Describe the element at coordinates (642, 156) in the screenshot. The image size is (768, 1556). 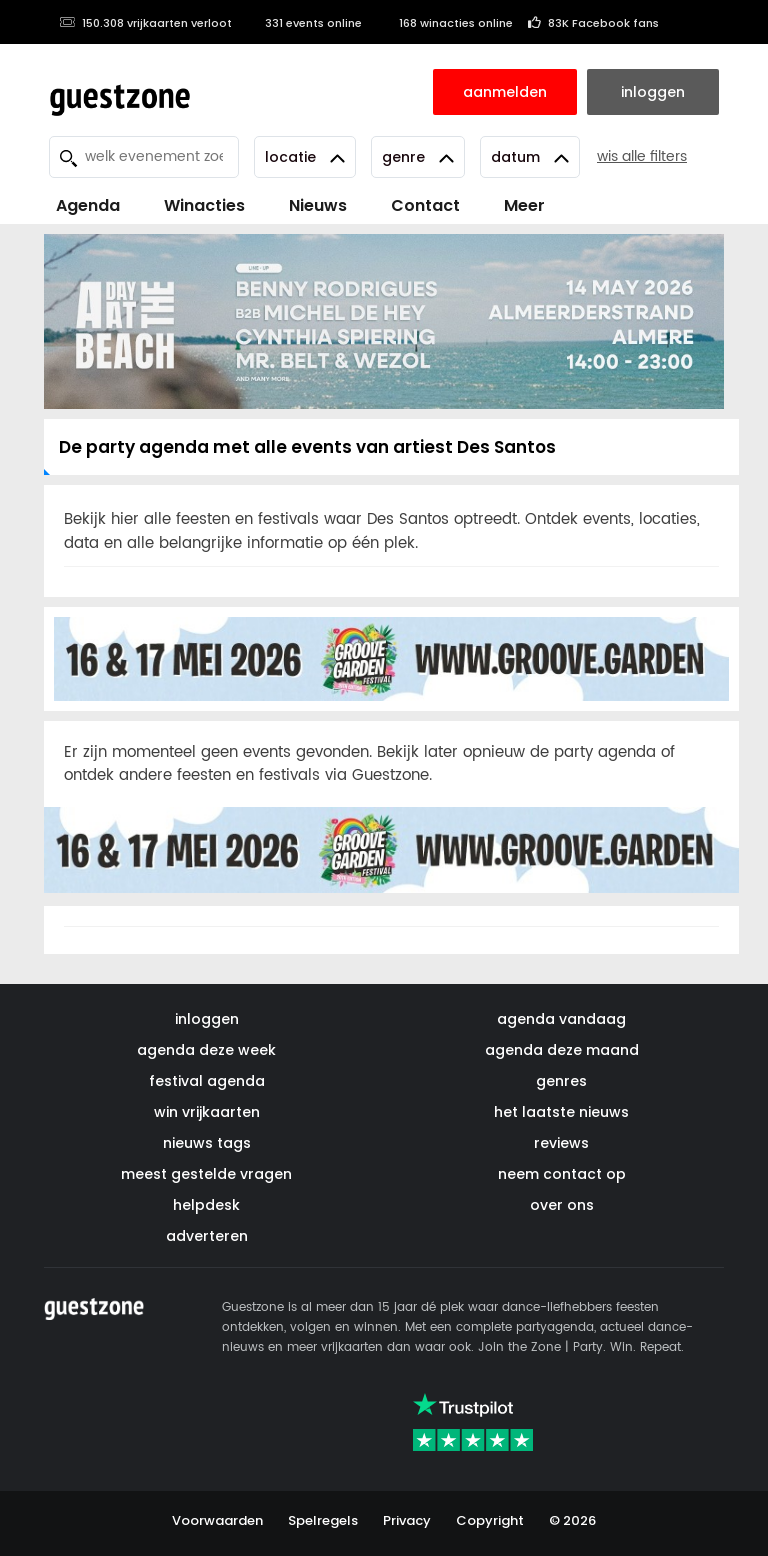
I see `wis alle filters` at that location.